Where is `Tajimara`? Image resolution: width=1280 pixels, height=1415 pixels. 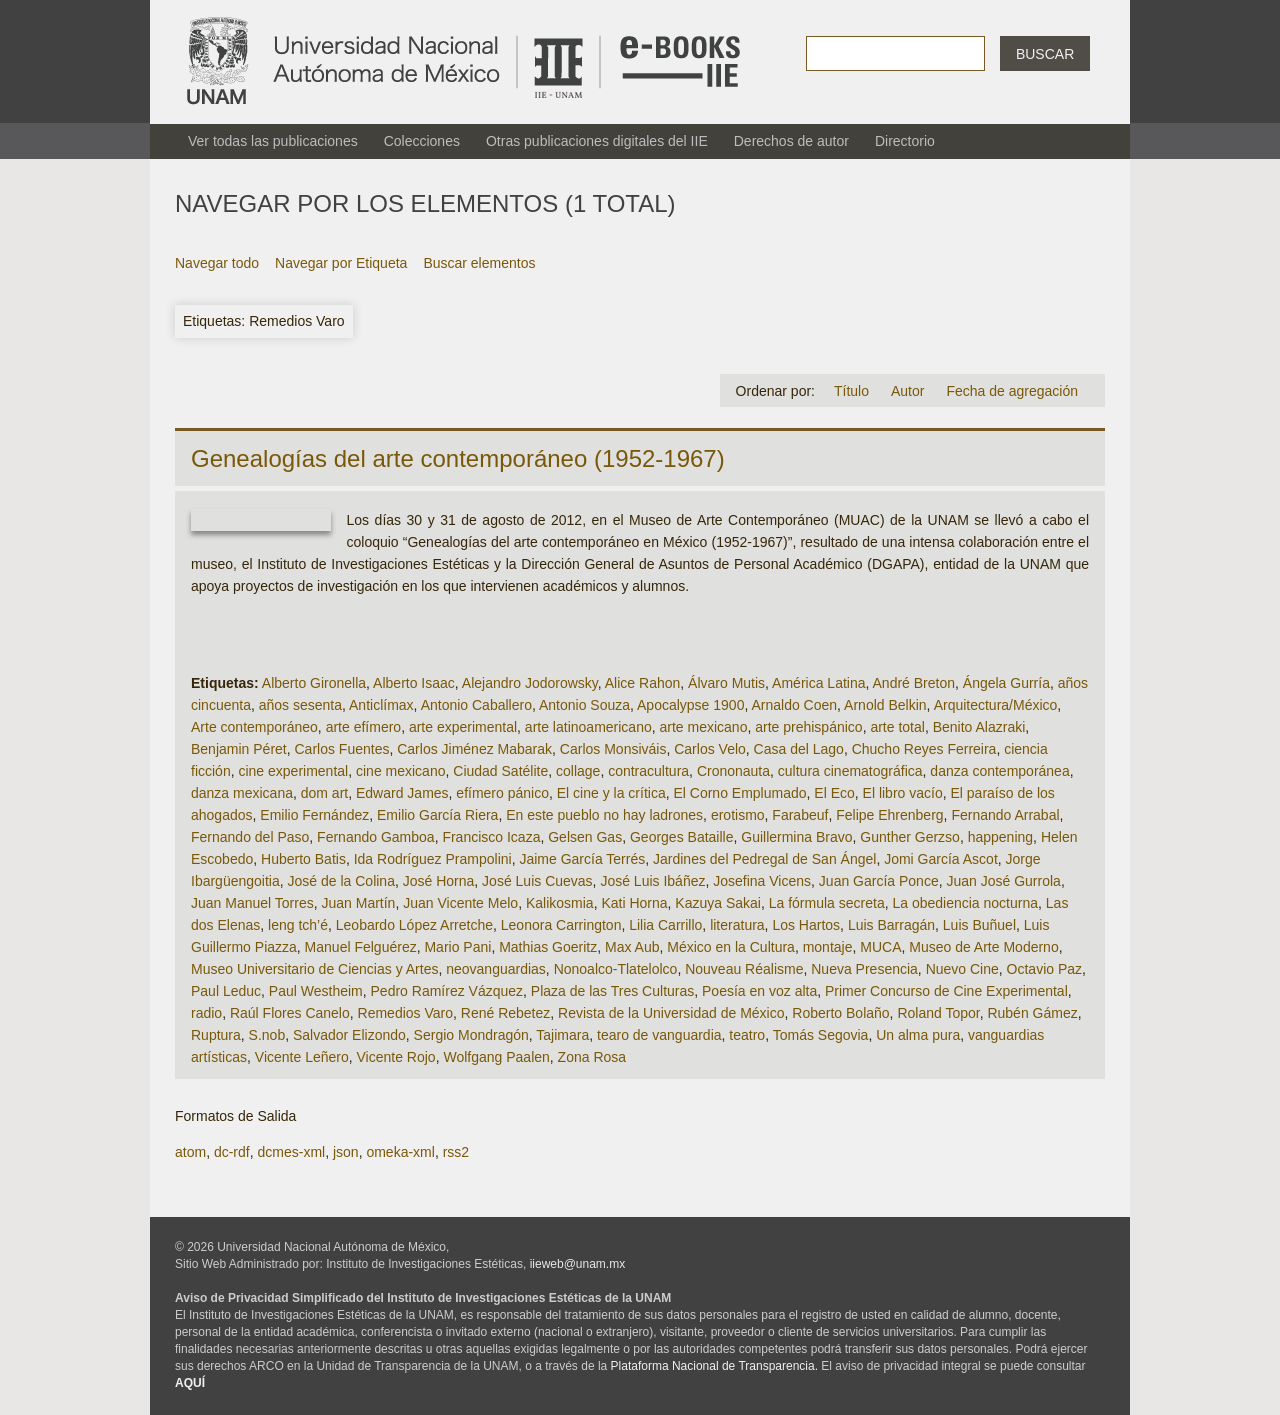
Tajimara is located at coordinates (562, 1035).